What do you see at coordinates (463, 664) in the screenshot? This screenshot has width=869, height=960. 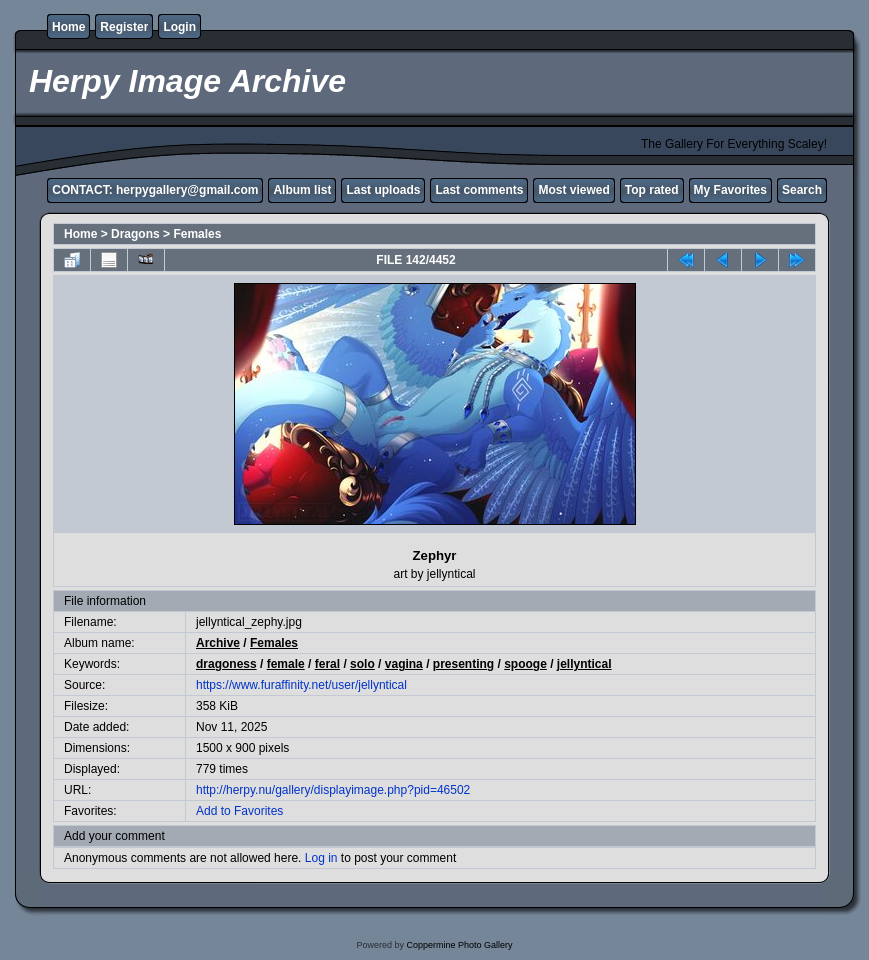 I see `presenting` at bounding box center [463, 664].